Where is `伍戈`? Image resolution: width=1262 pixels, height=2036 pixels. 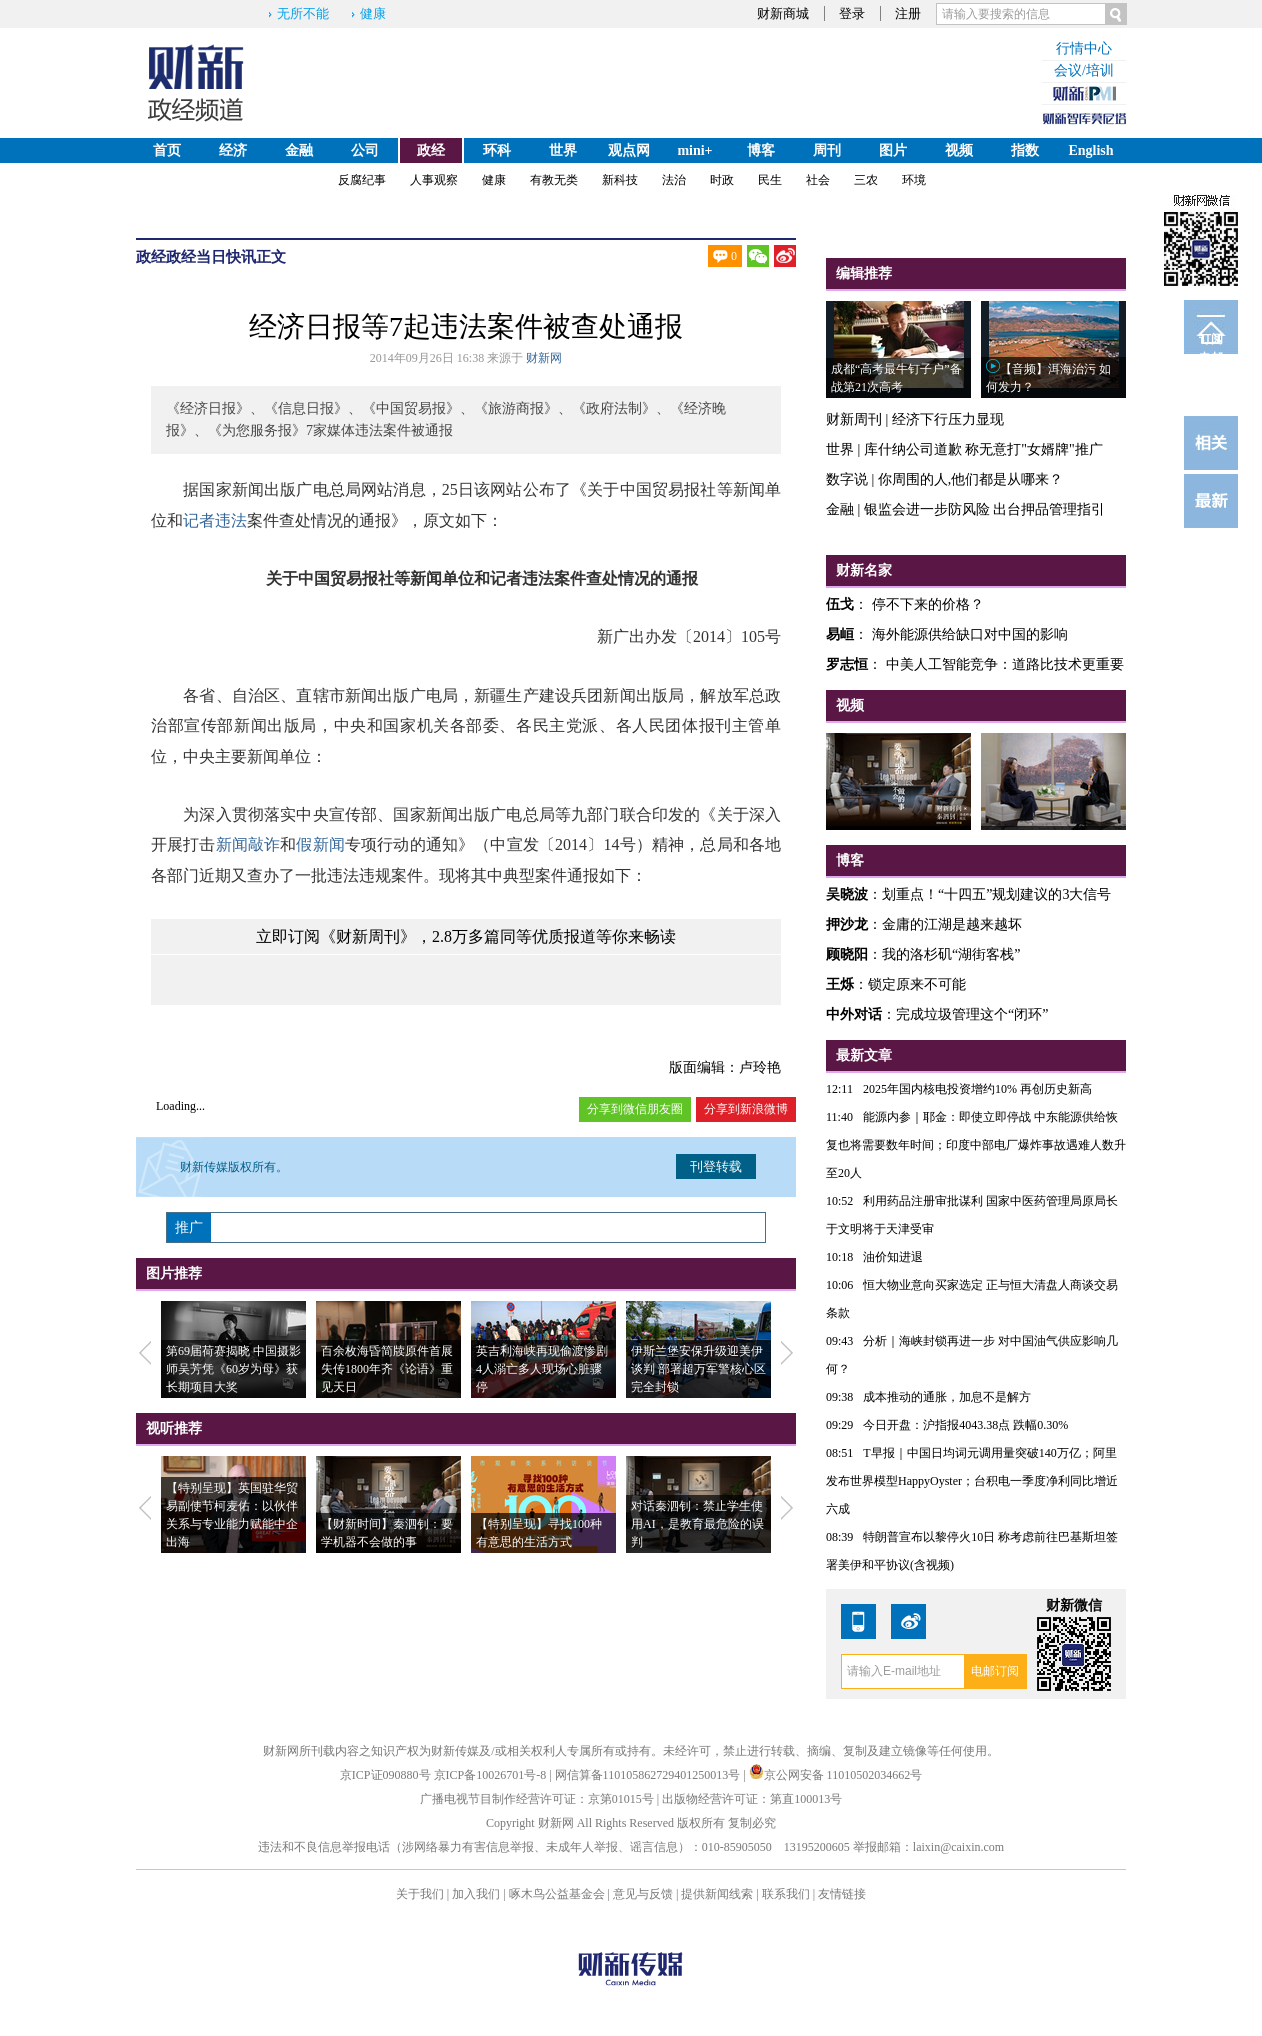 伍戈 is located at coordinates (840, 604).